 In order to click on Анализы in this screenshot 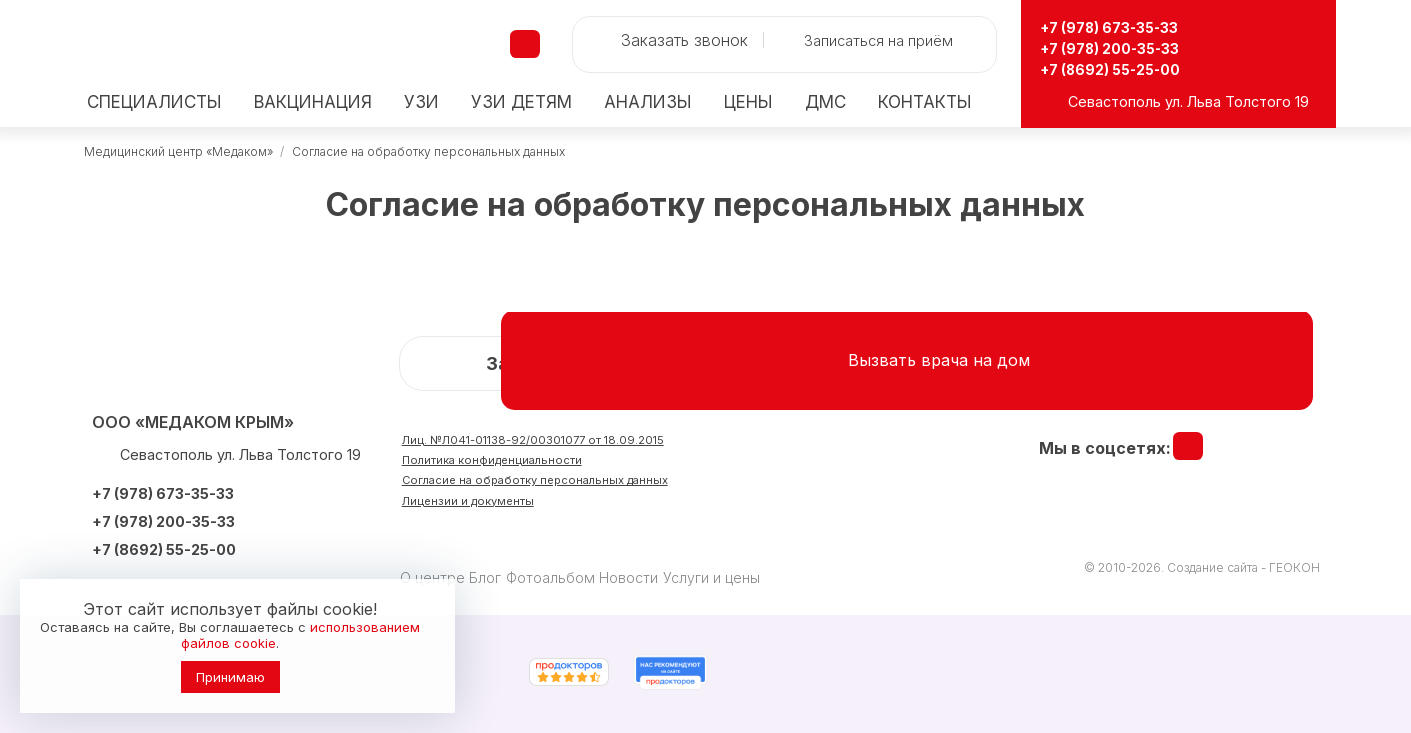, I will do `click(648, 102)`.